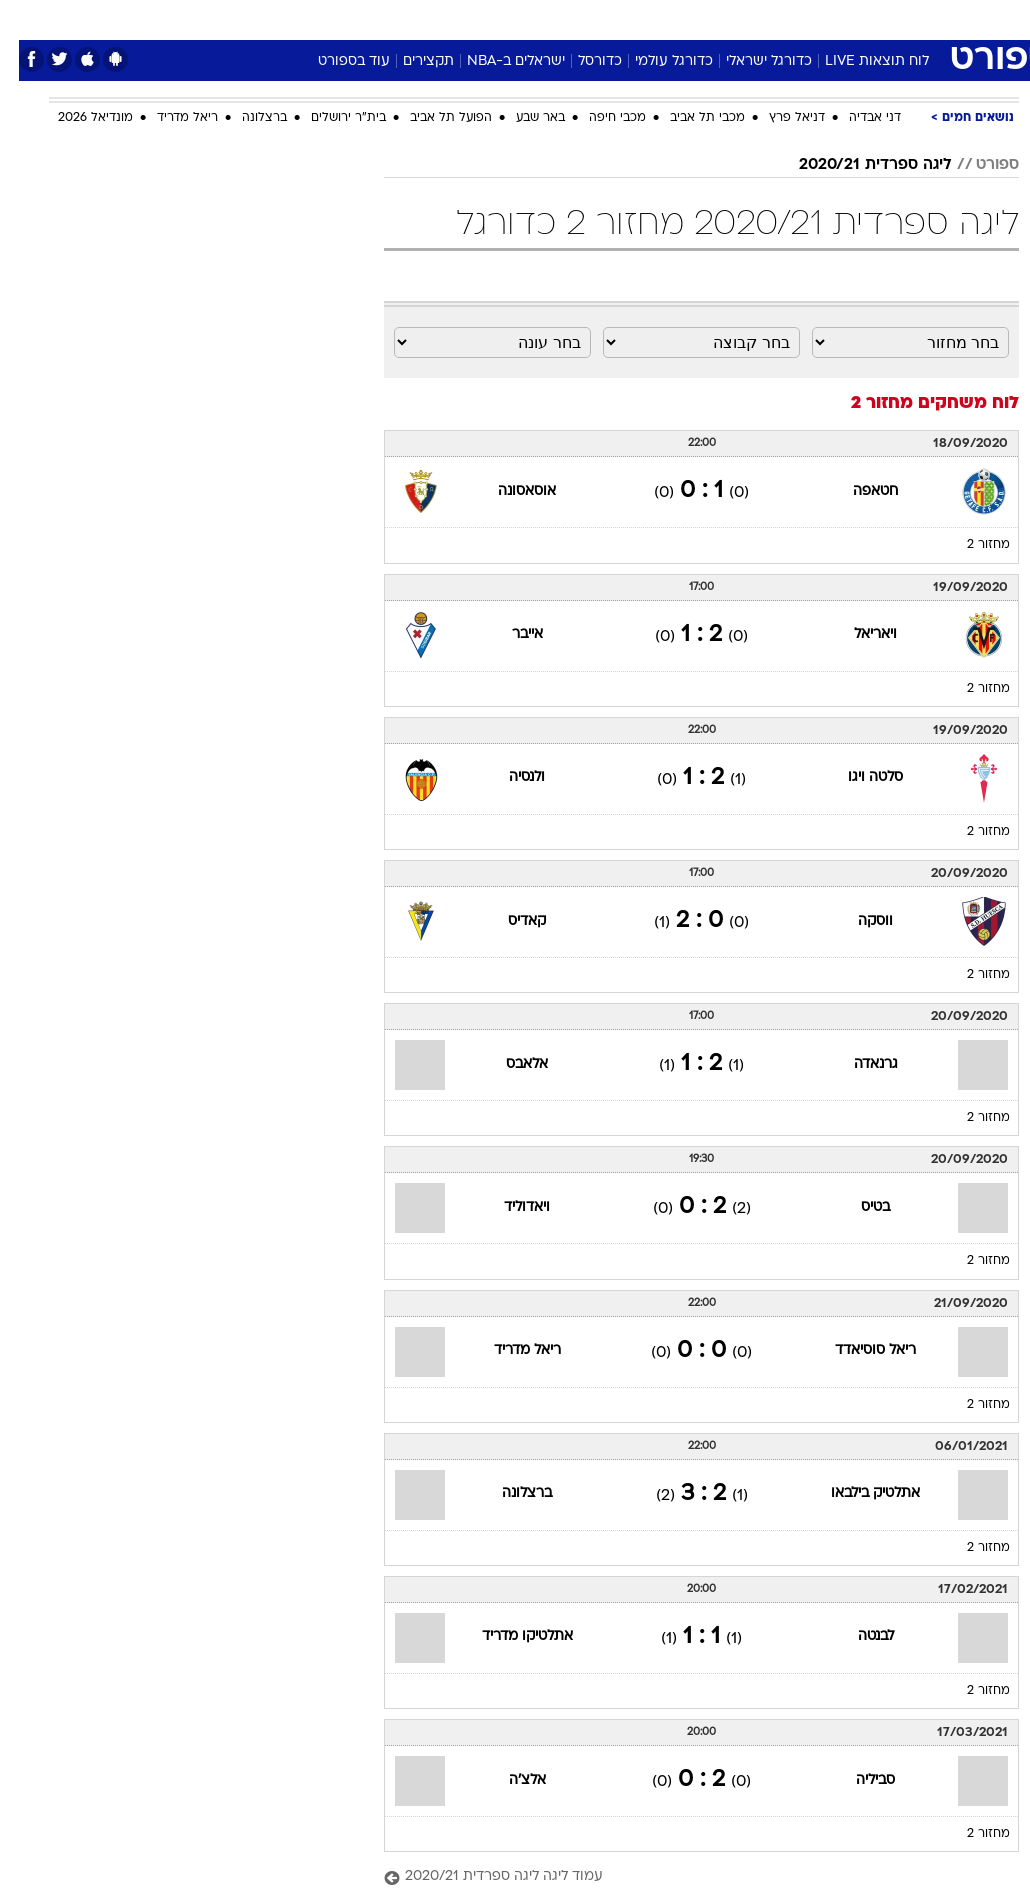  What do you see at coordinates (778, 118) in the screenshot?
I see `דניאל פרץ` at bounding box center [778, 118].